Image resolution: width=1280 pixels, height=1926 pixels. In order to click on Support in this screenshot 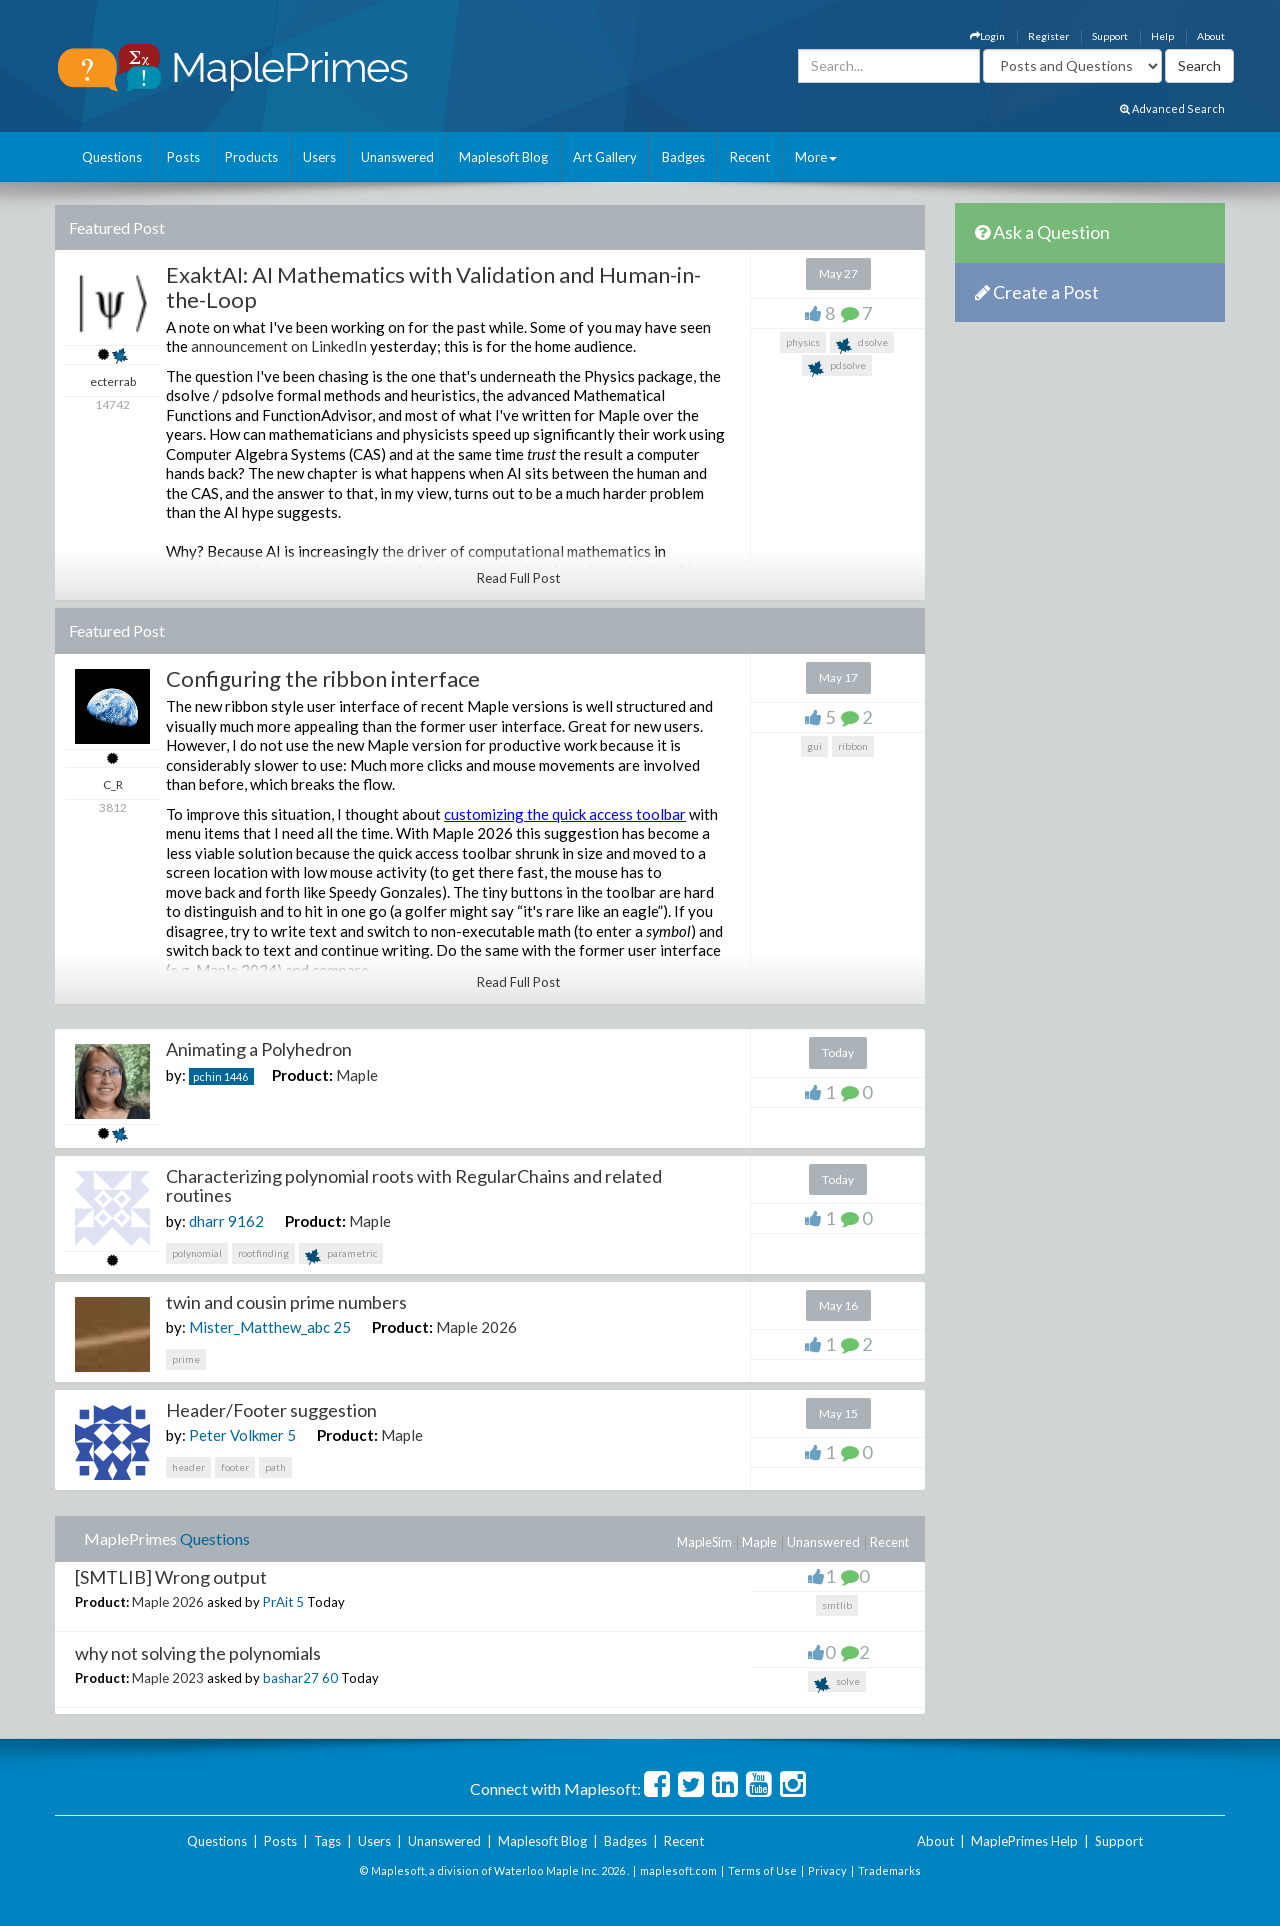, I will do `click(1110, 36)`.